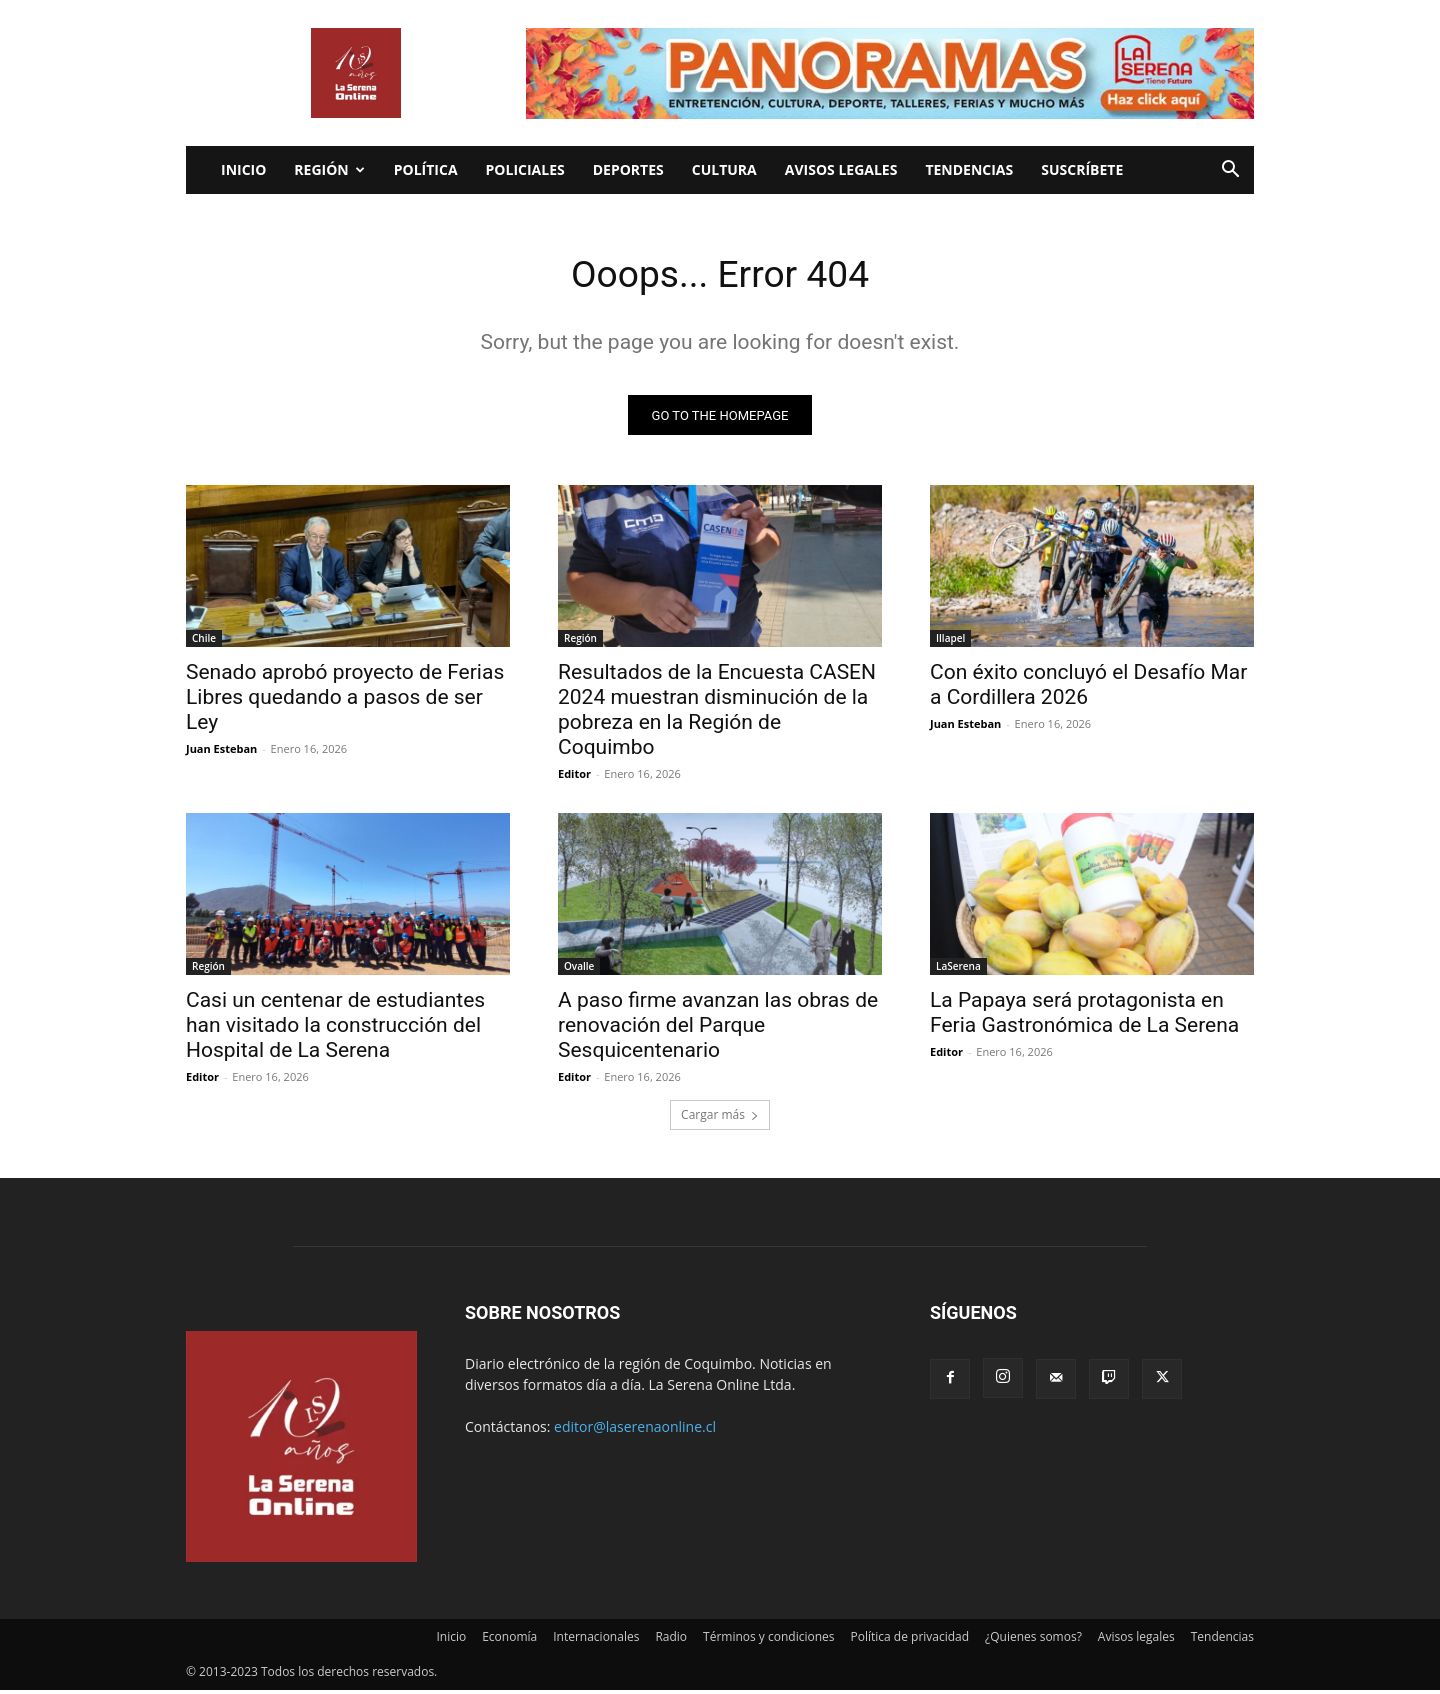  I want to click on Inicio, so click(243, 169).